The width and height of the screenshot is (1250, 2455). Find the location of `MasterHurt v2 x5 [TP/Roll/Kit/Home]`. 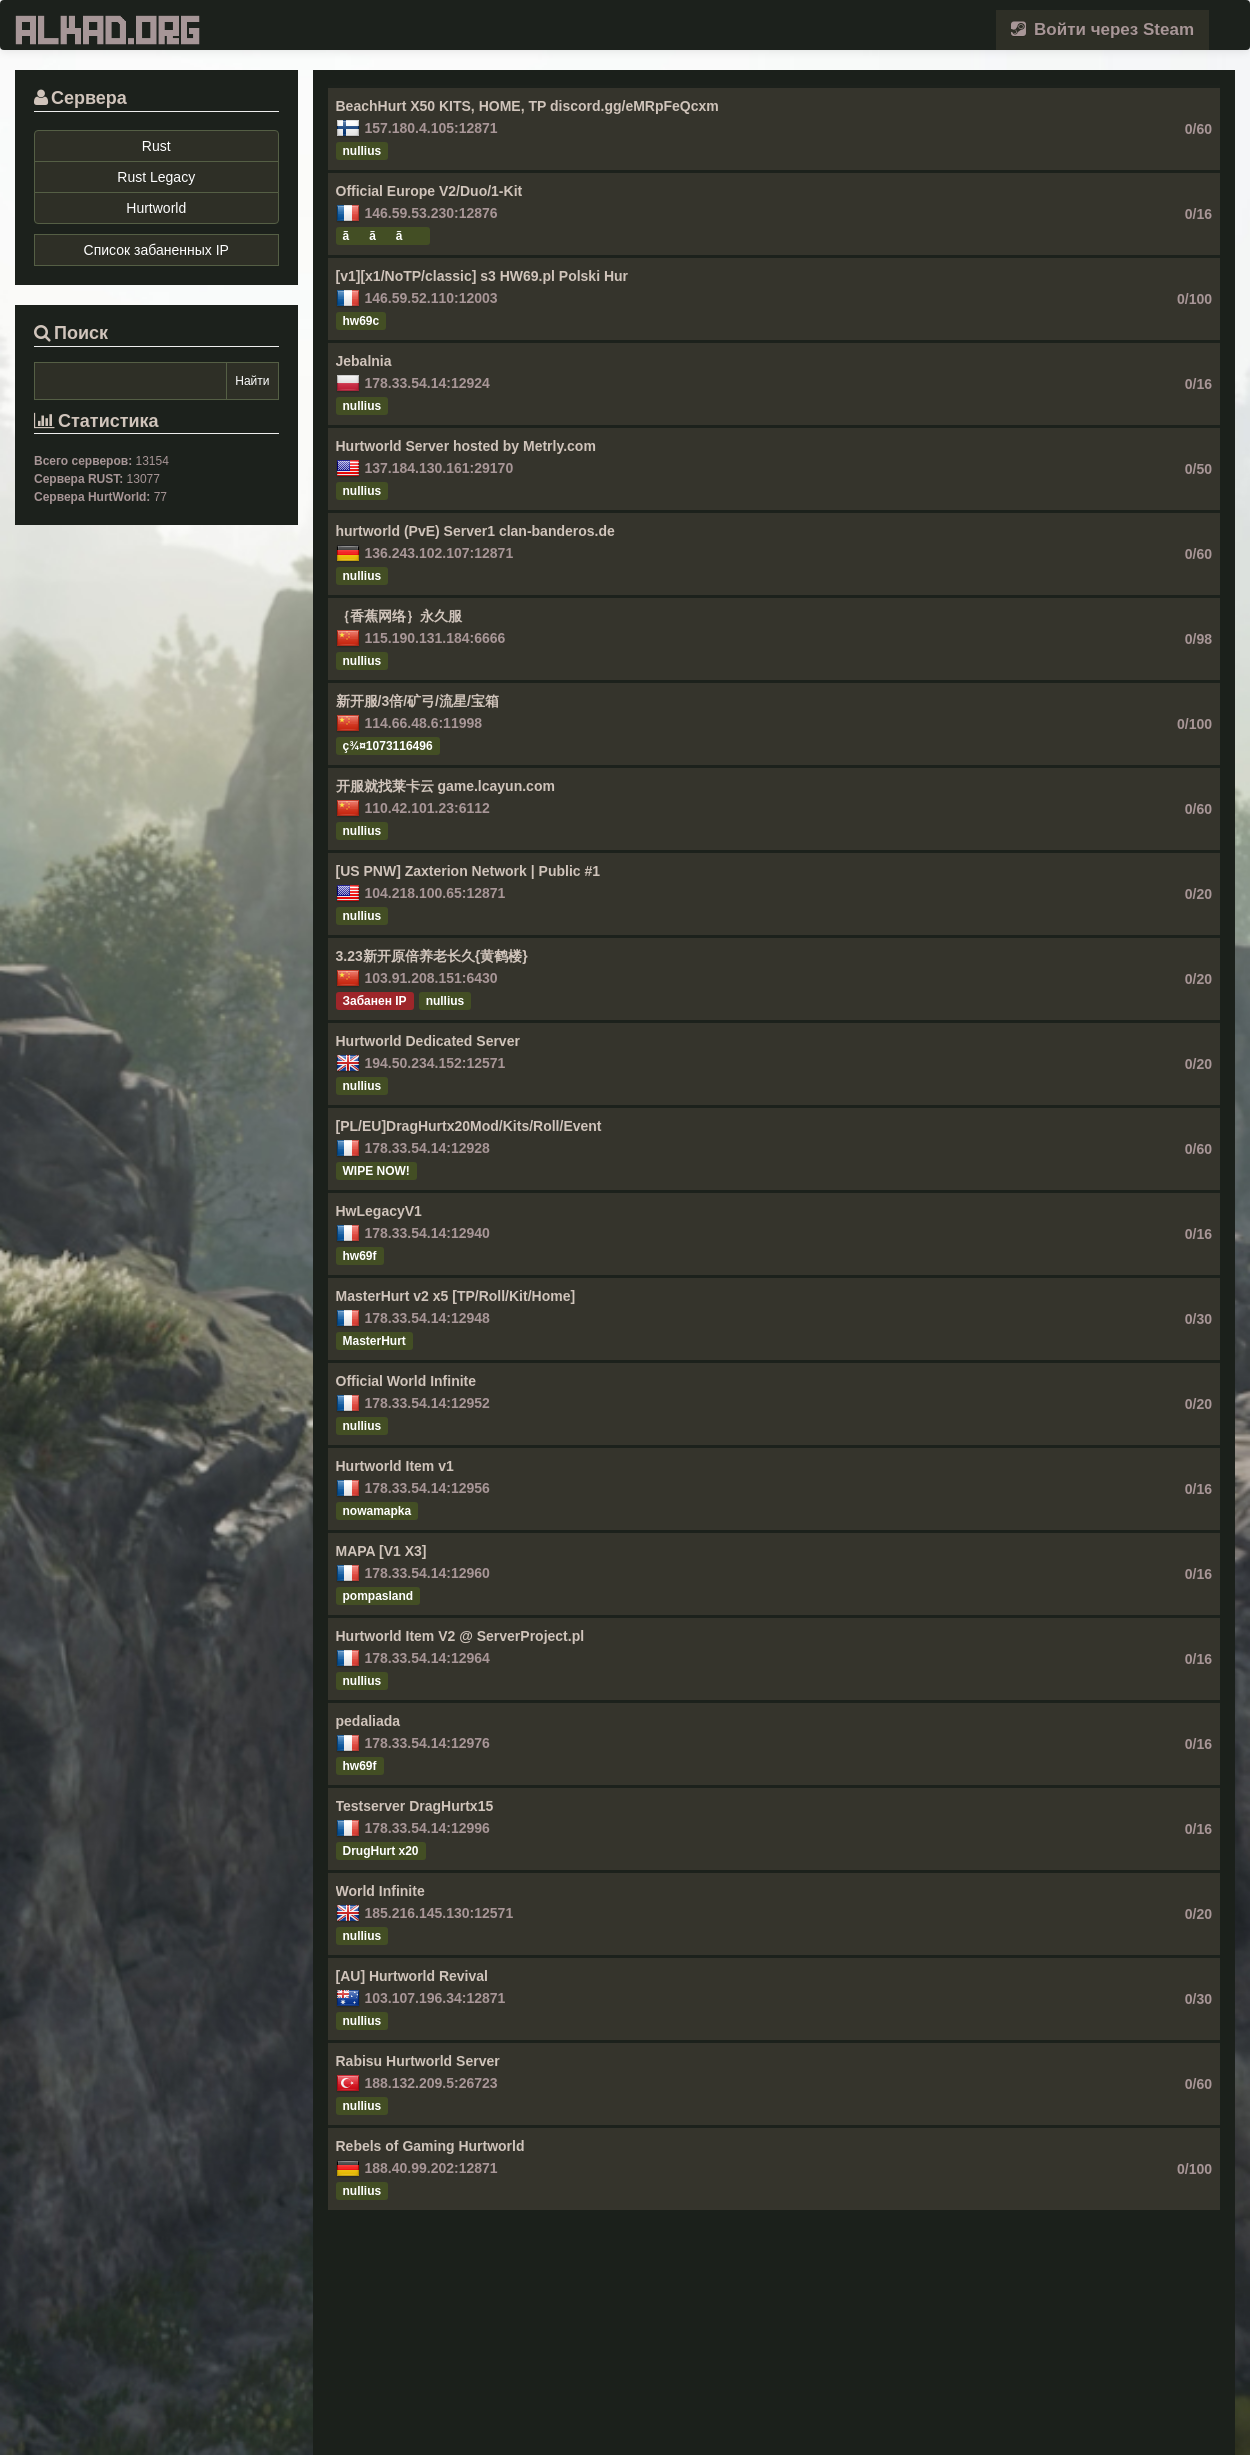

MasterHurt v2 x5 [TP/Roll/Kit/Home] is located at coordinates (456, 1296).